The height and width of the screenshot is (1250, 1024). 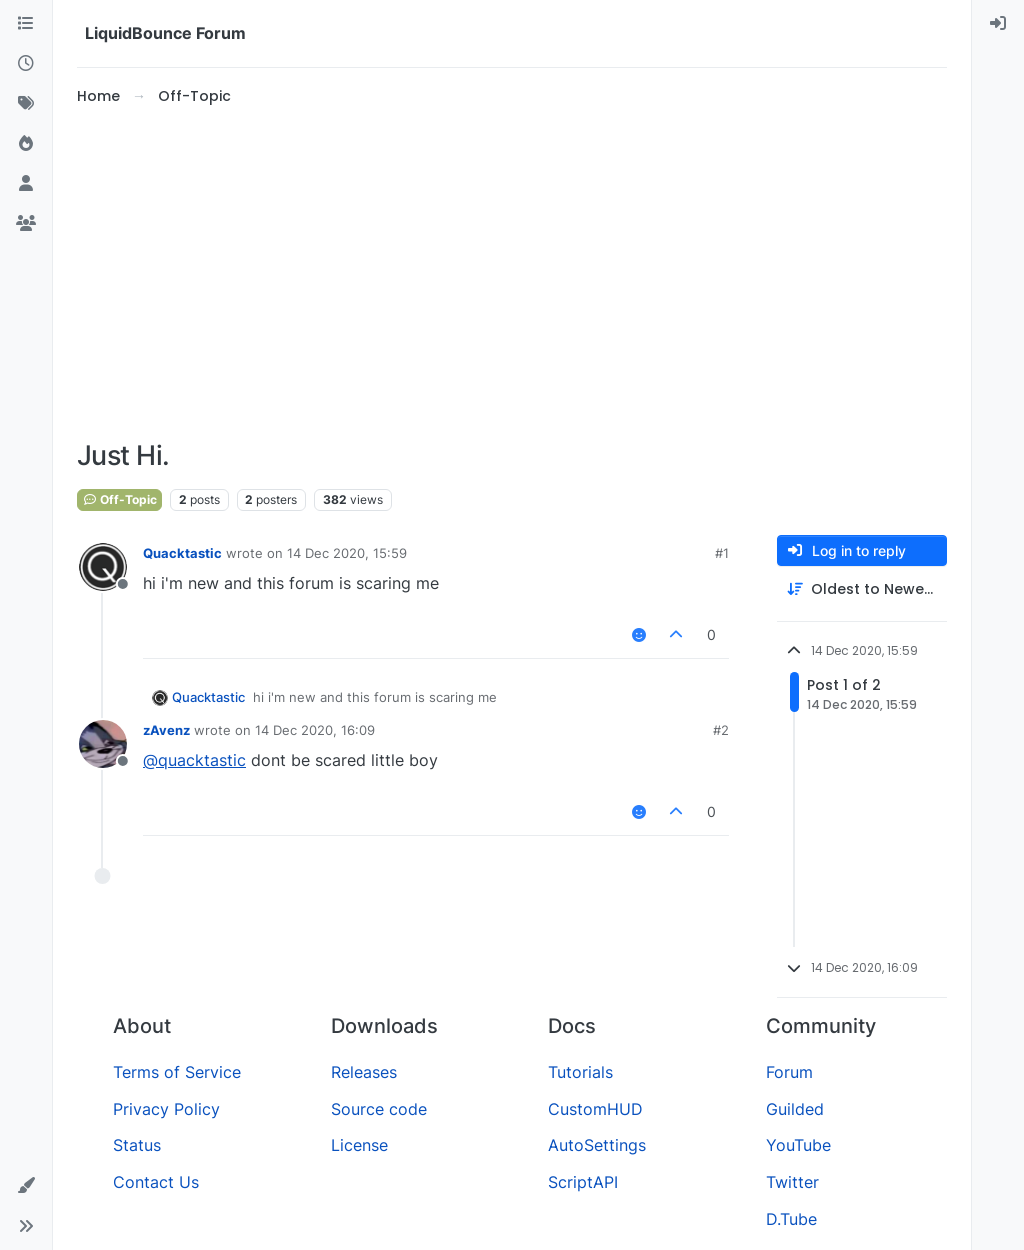 I want to click on Tutorials, so click(x=580, y=1072).